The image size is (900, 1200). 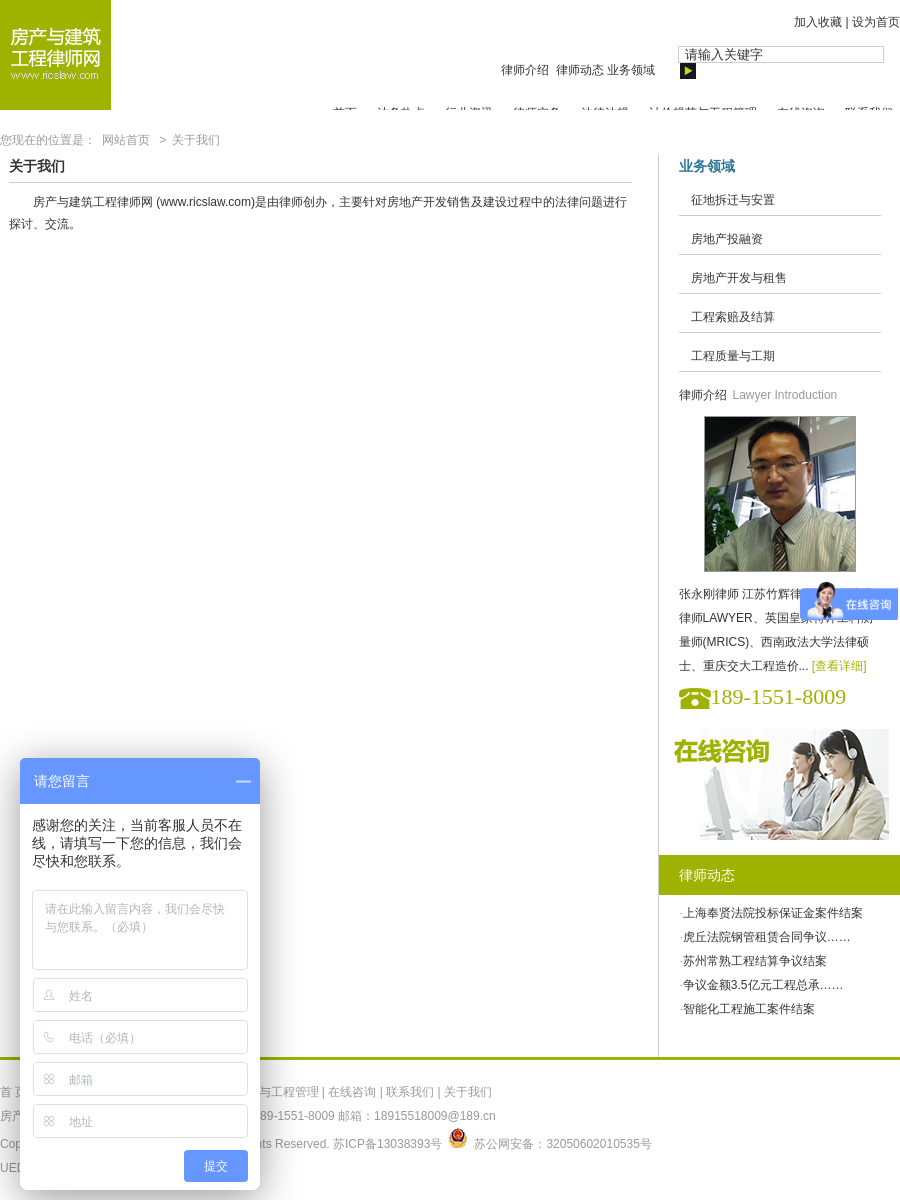 What do you see at coordinates (767, 937) in the screenshot?
I see `虎丘法院钢管租赁合同争议……` at bounding box center [767, 937].